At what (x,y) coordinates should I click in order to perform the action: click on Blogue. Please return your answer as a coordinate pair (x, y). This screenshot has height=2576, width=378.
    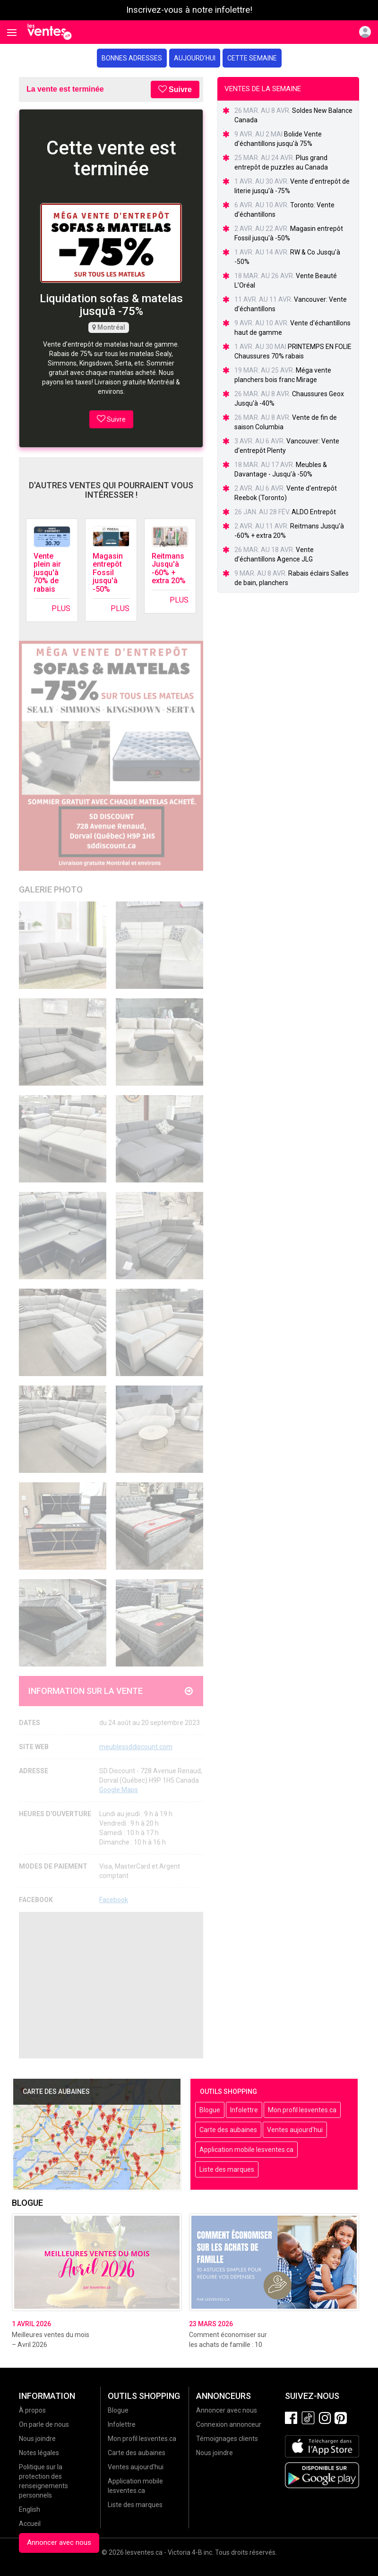
    Looking at the image, I should click on (209, 2110).